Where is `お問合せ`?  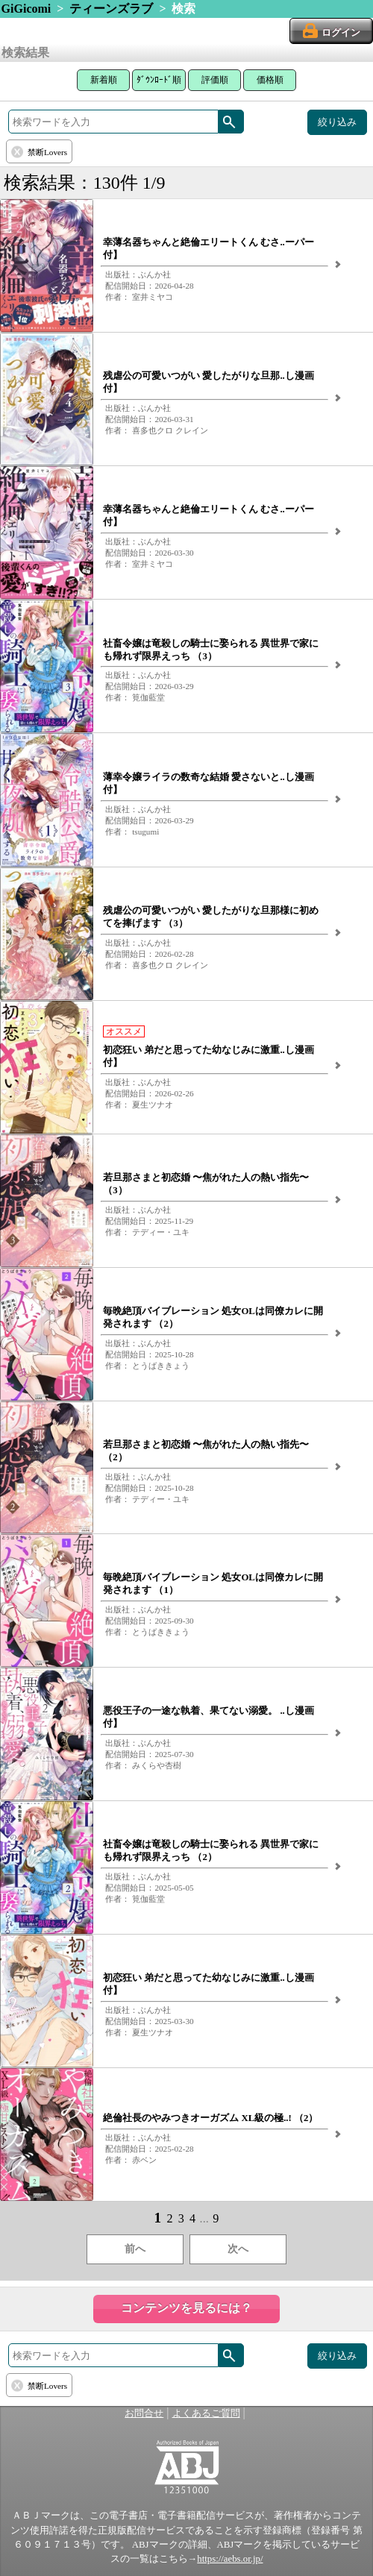
お問合せ is located at coordinates (144, 2413).